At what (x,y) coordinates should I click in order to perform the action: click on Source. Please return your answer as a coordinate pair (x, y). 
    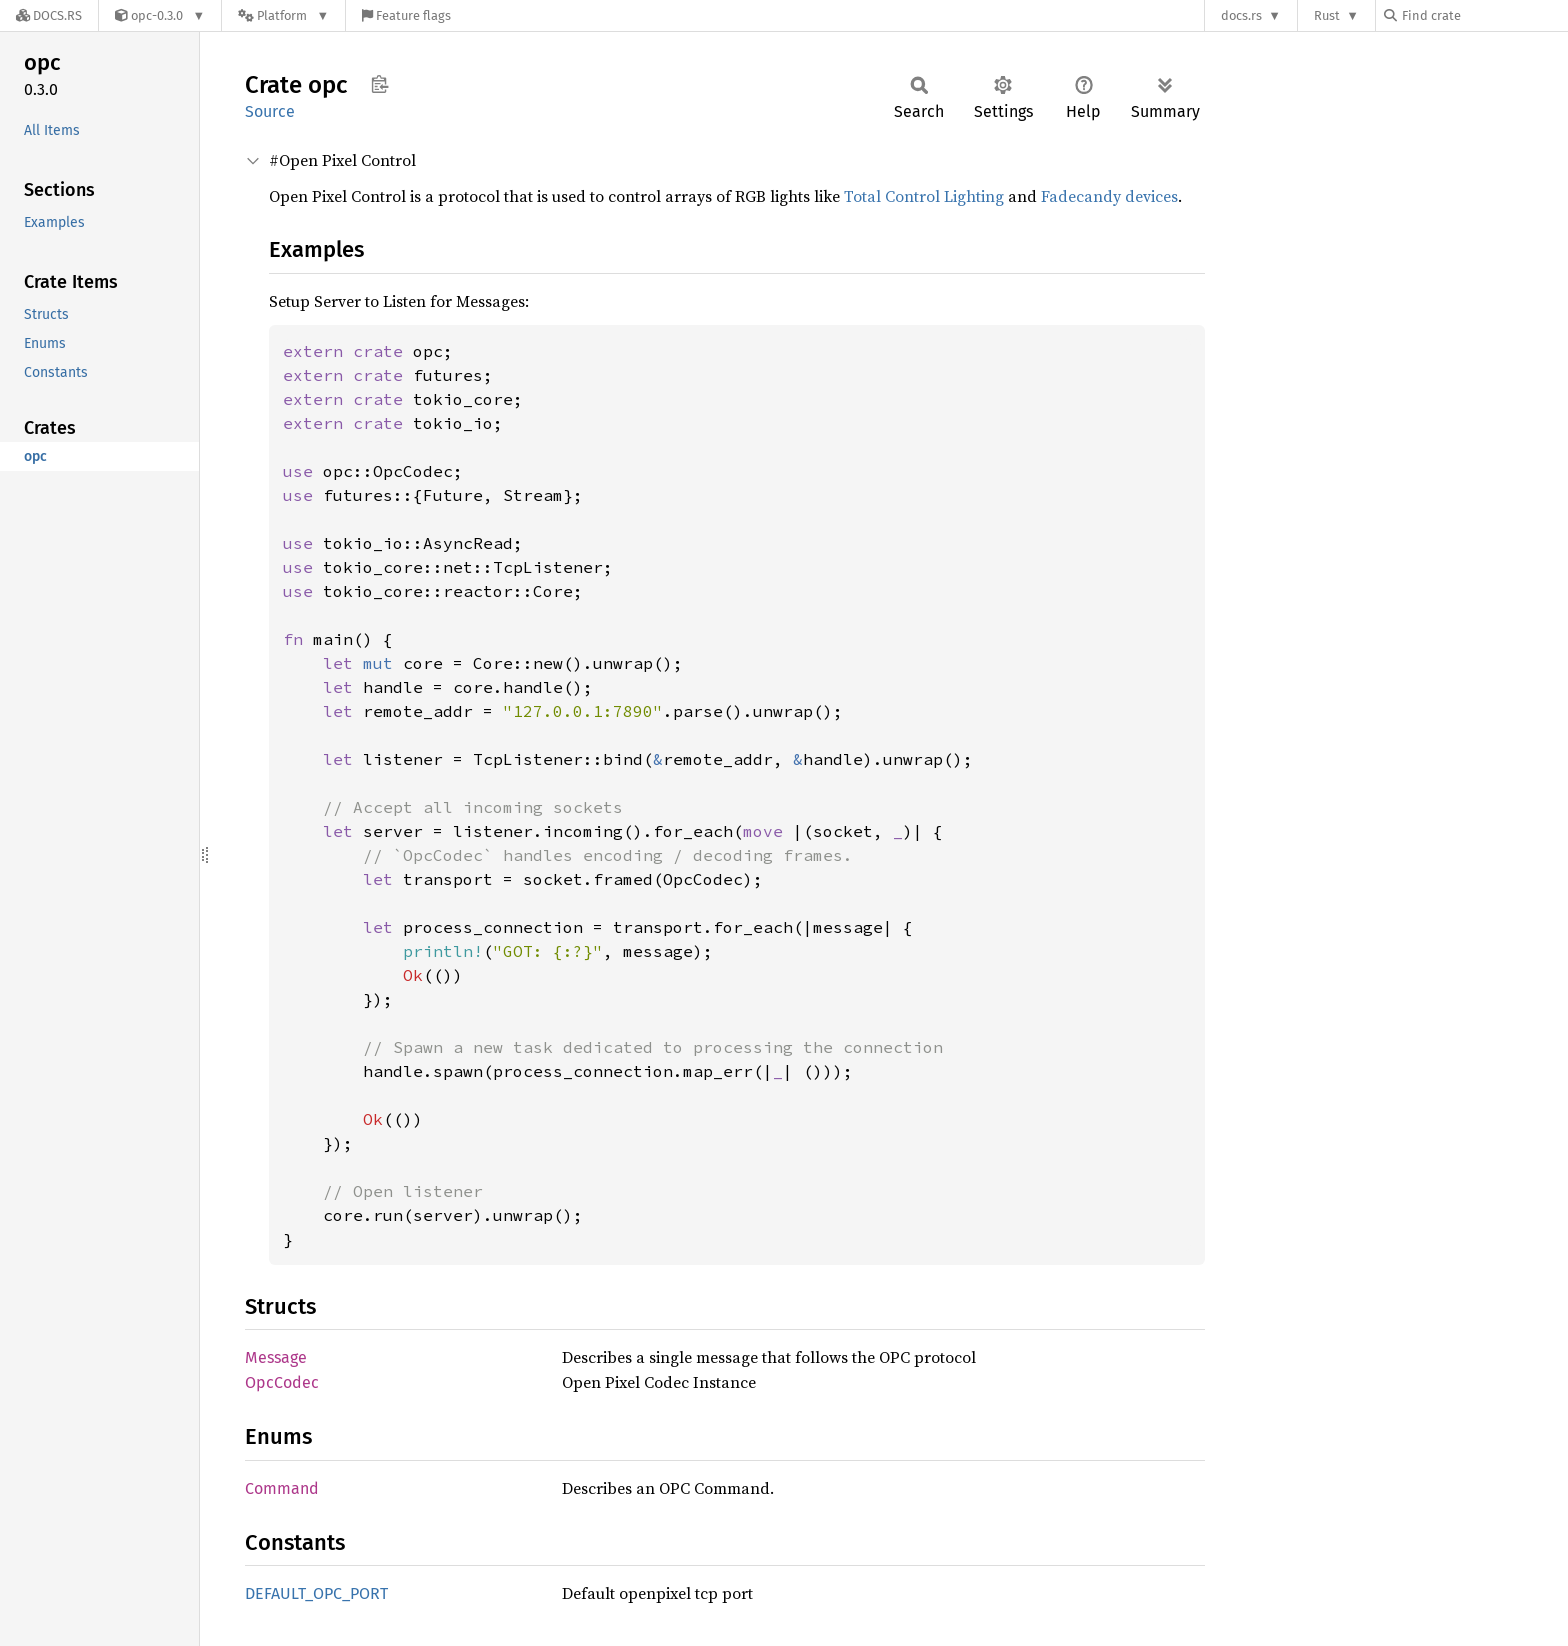
    Looking at the image, I should click on (270, 111).